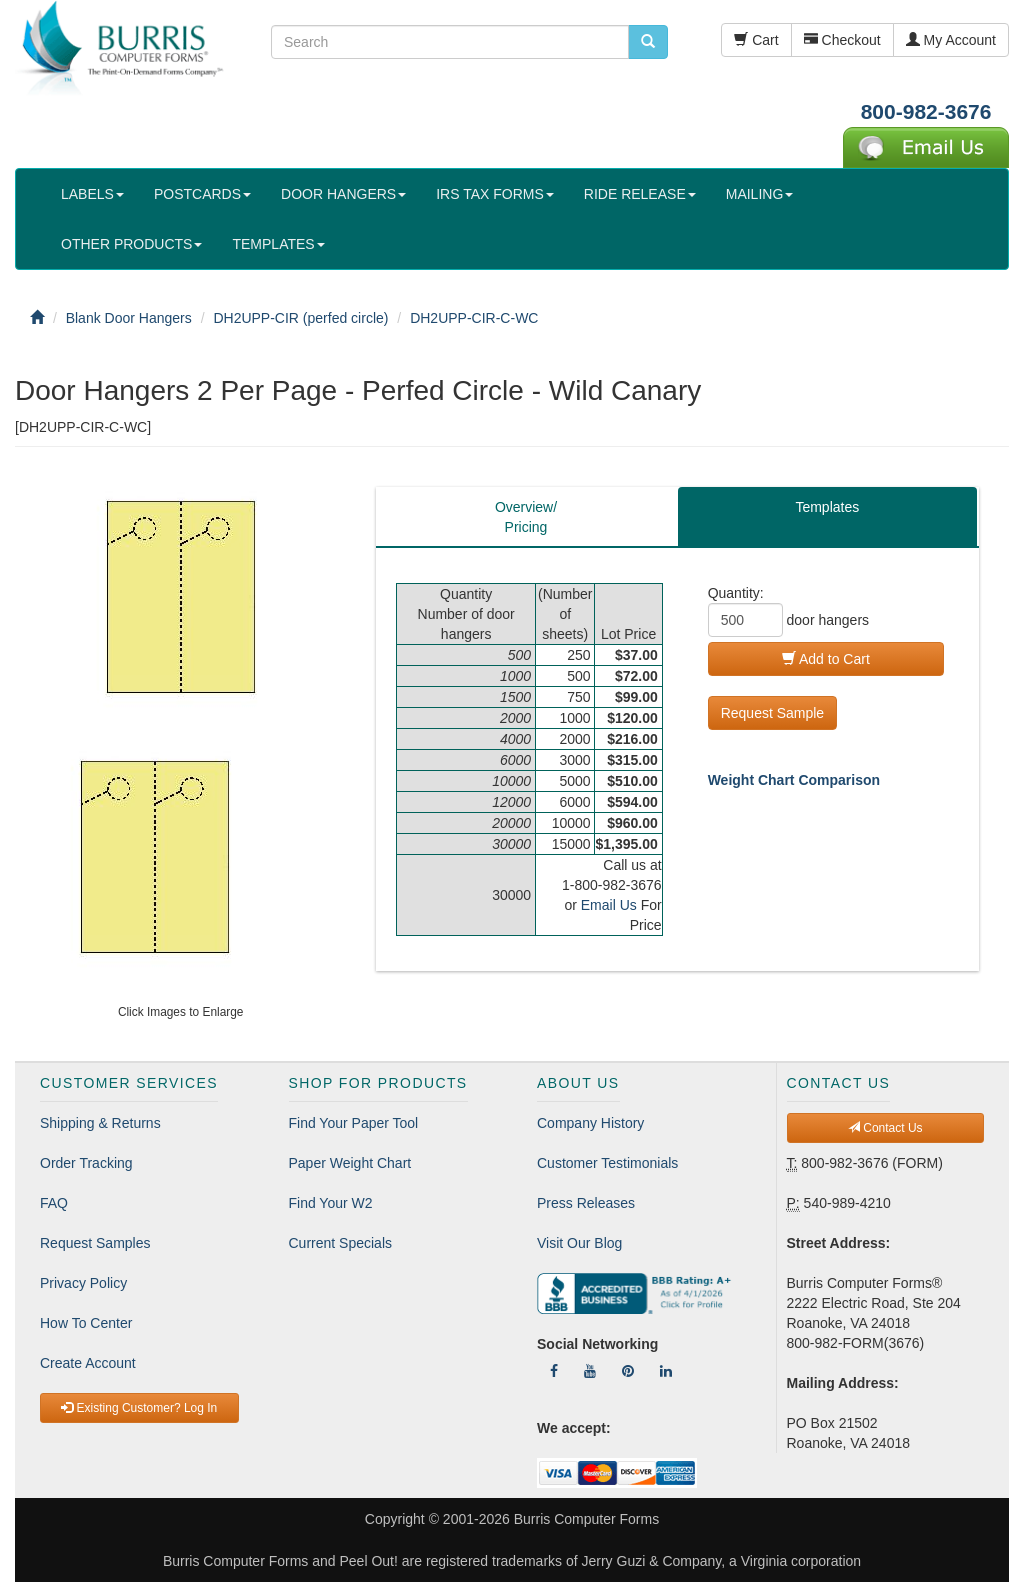 The width and height of the screenshot is (1024, 1582). What do you see at coordinates (579, 1243) in the screenshot?
I see `Visit Our Blog` at bounding box center [579, 1243].